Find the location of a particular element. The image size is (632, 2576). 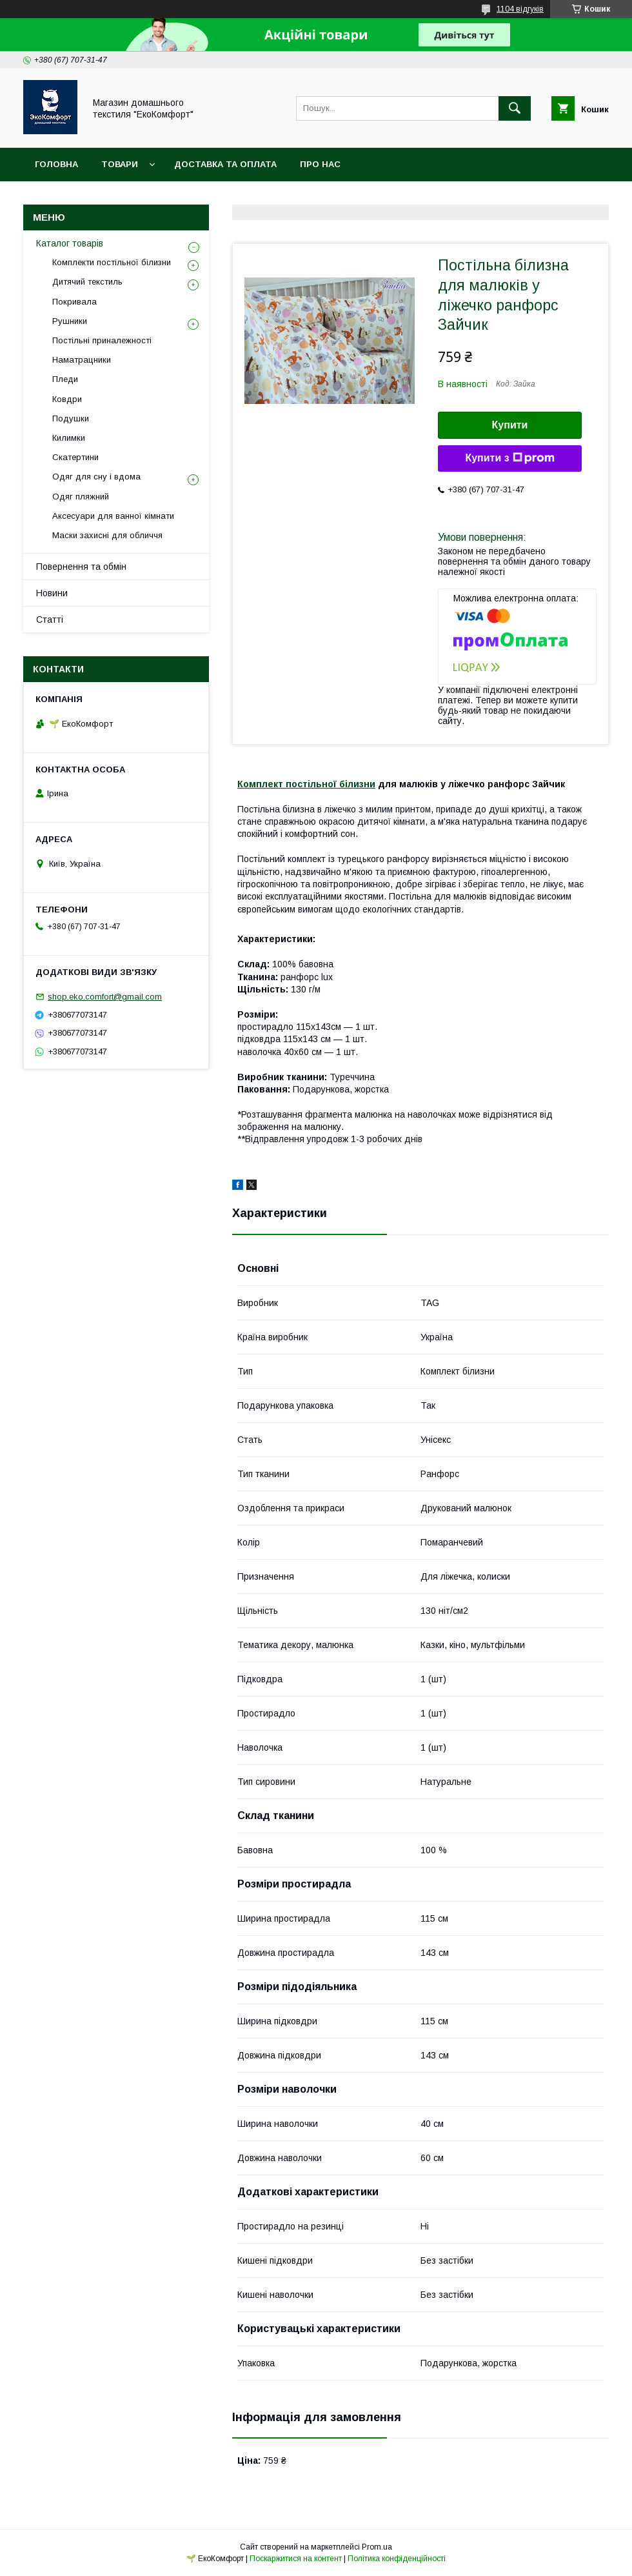

Новини is located at coordinates (52, 593).